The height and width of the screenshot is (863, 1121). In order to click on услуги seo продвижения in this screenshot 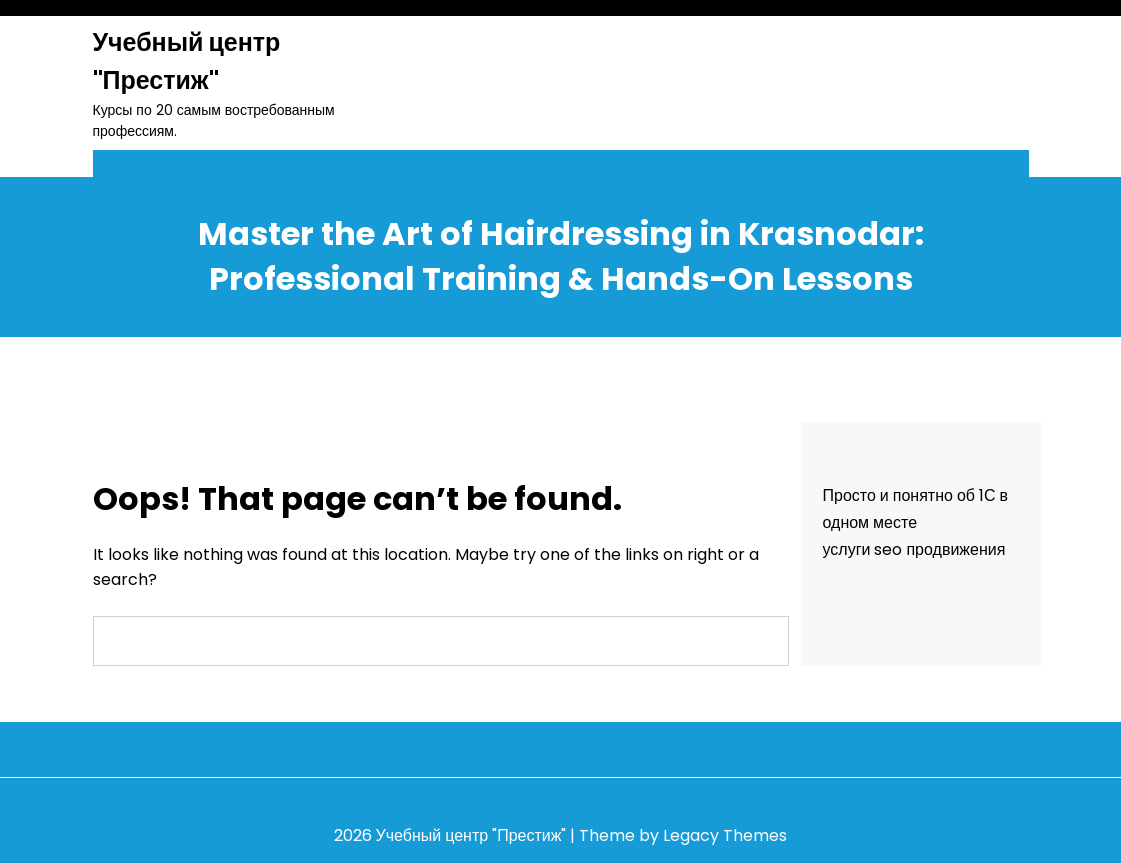, I will do `click(914, 549)`.